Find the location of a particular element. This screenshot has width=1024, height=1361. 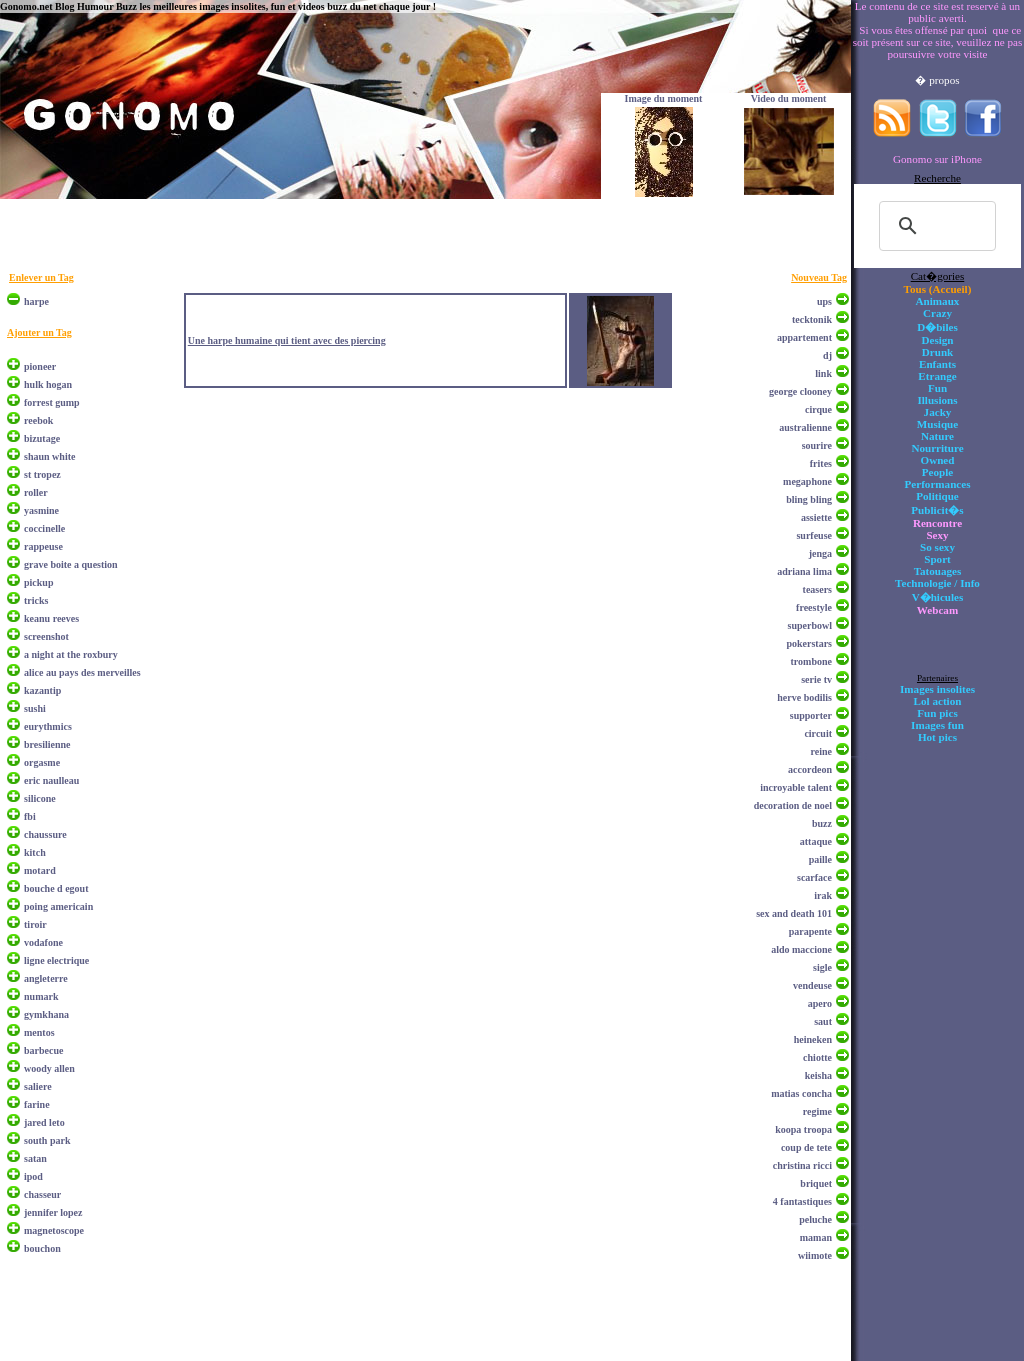

pioneer is located at coordinates (40, 366).